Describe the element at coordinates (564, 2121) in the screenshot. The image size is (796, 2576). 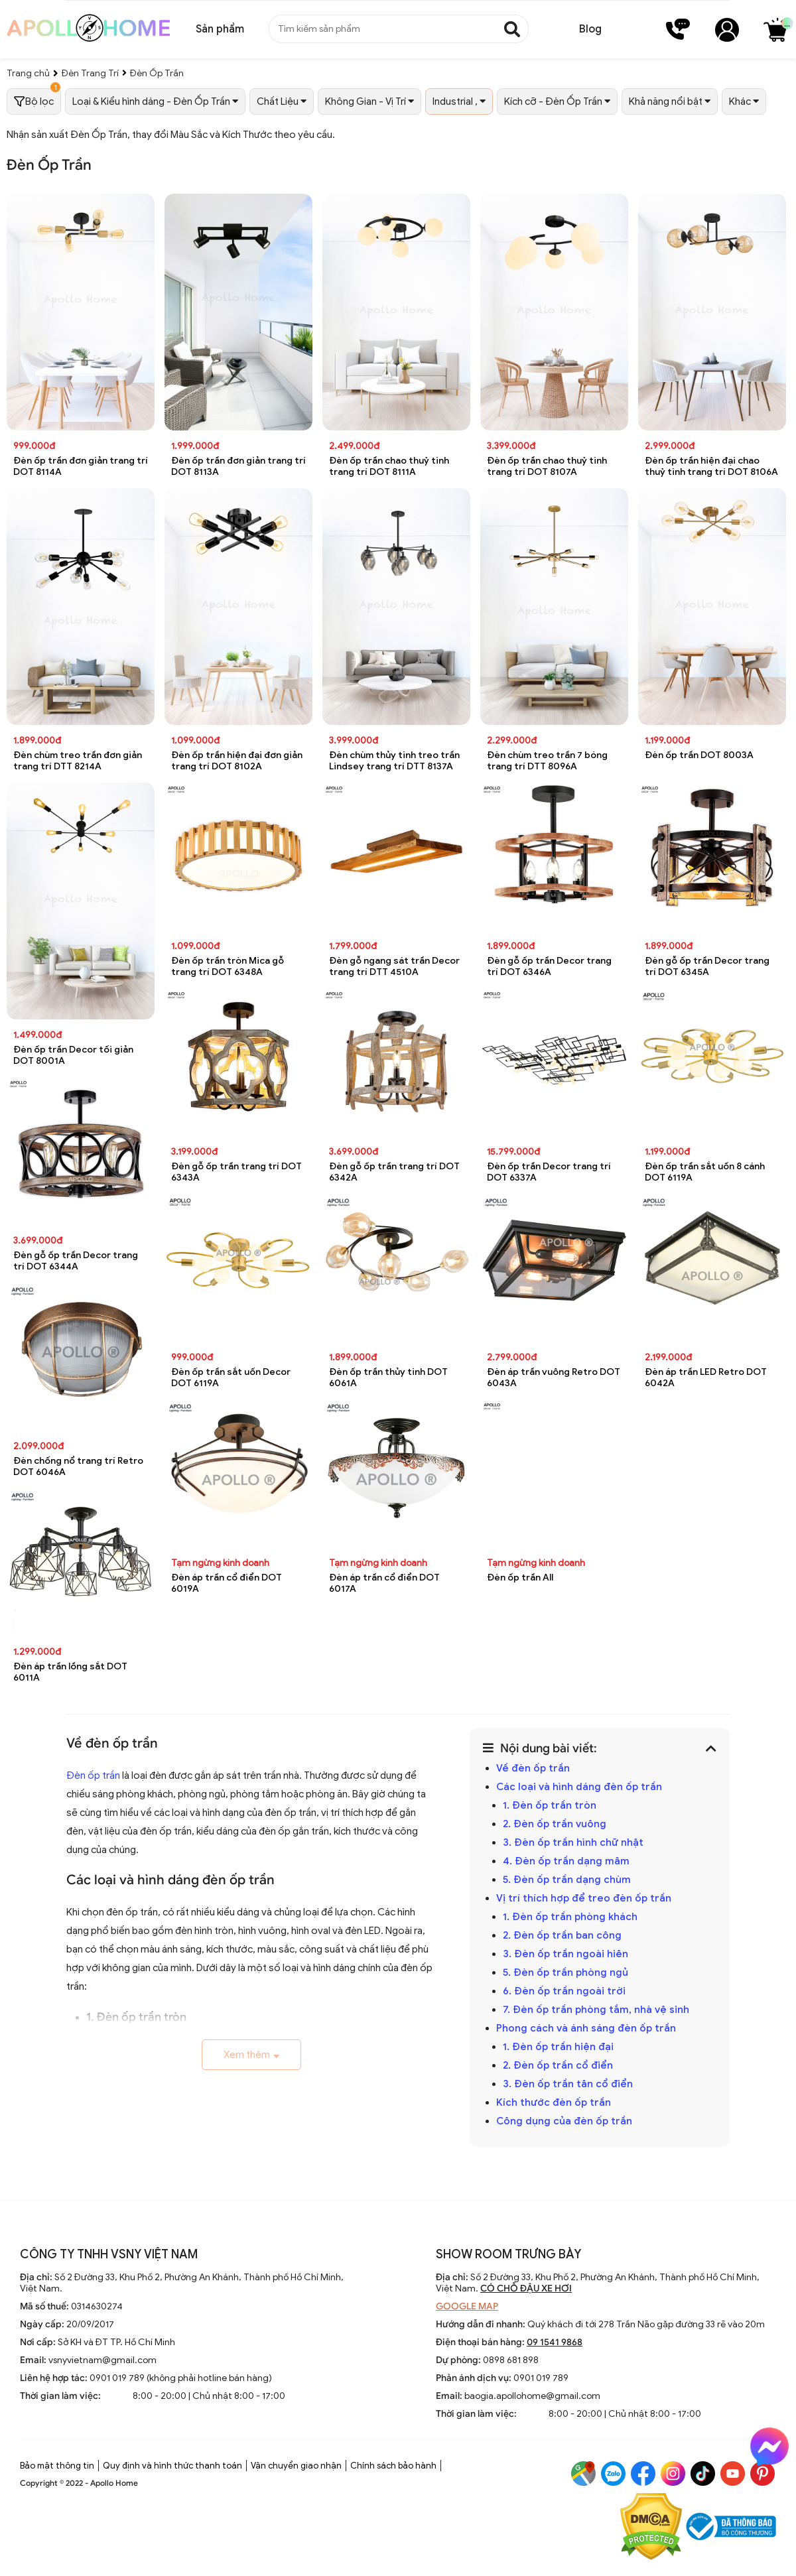
I see `Công dụng của đèn ốp trần` at that location.